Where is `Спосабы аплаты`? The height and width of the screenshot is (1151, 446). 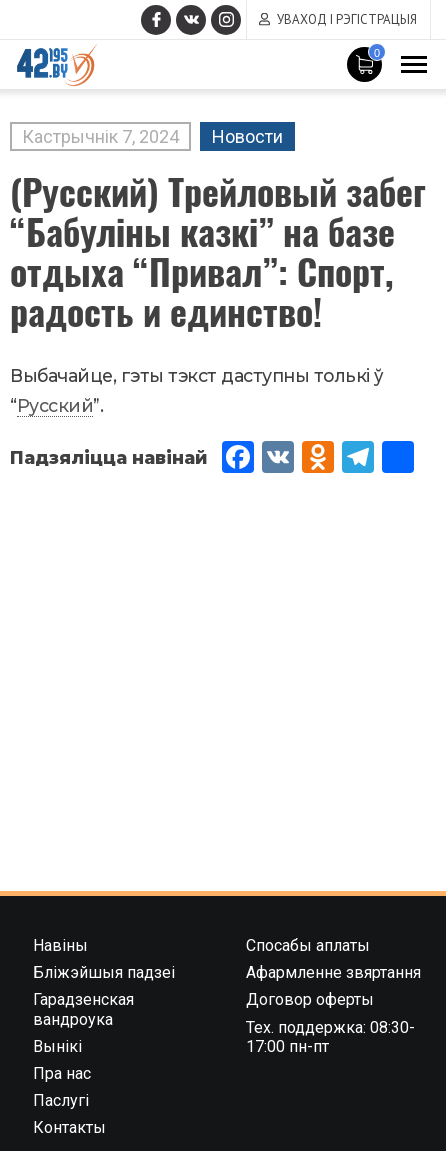
Спосабы аплаты is located at coordinates (308, 945).